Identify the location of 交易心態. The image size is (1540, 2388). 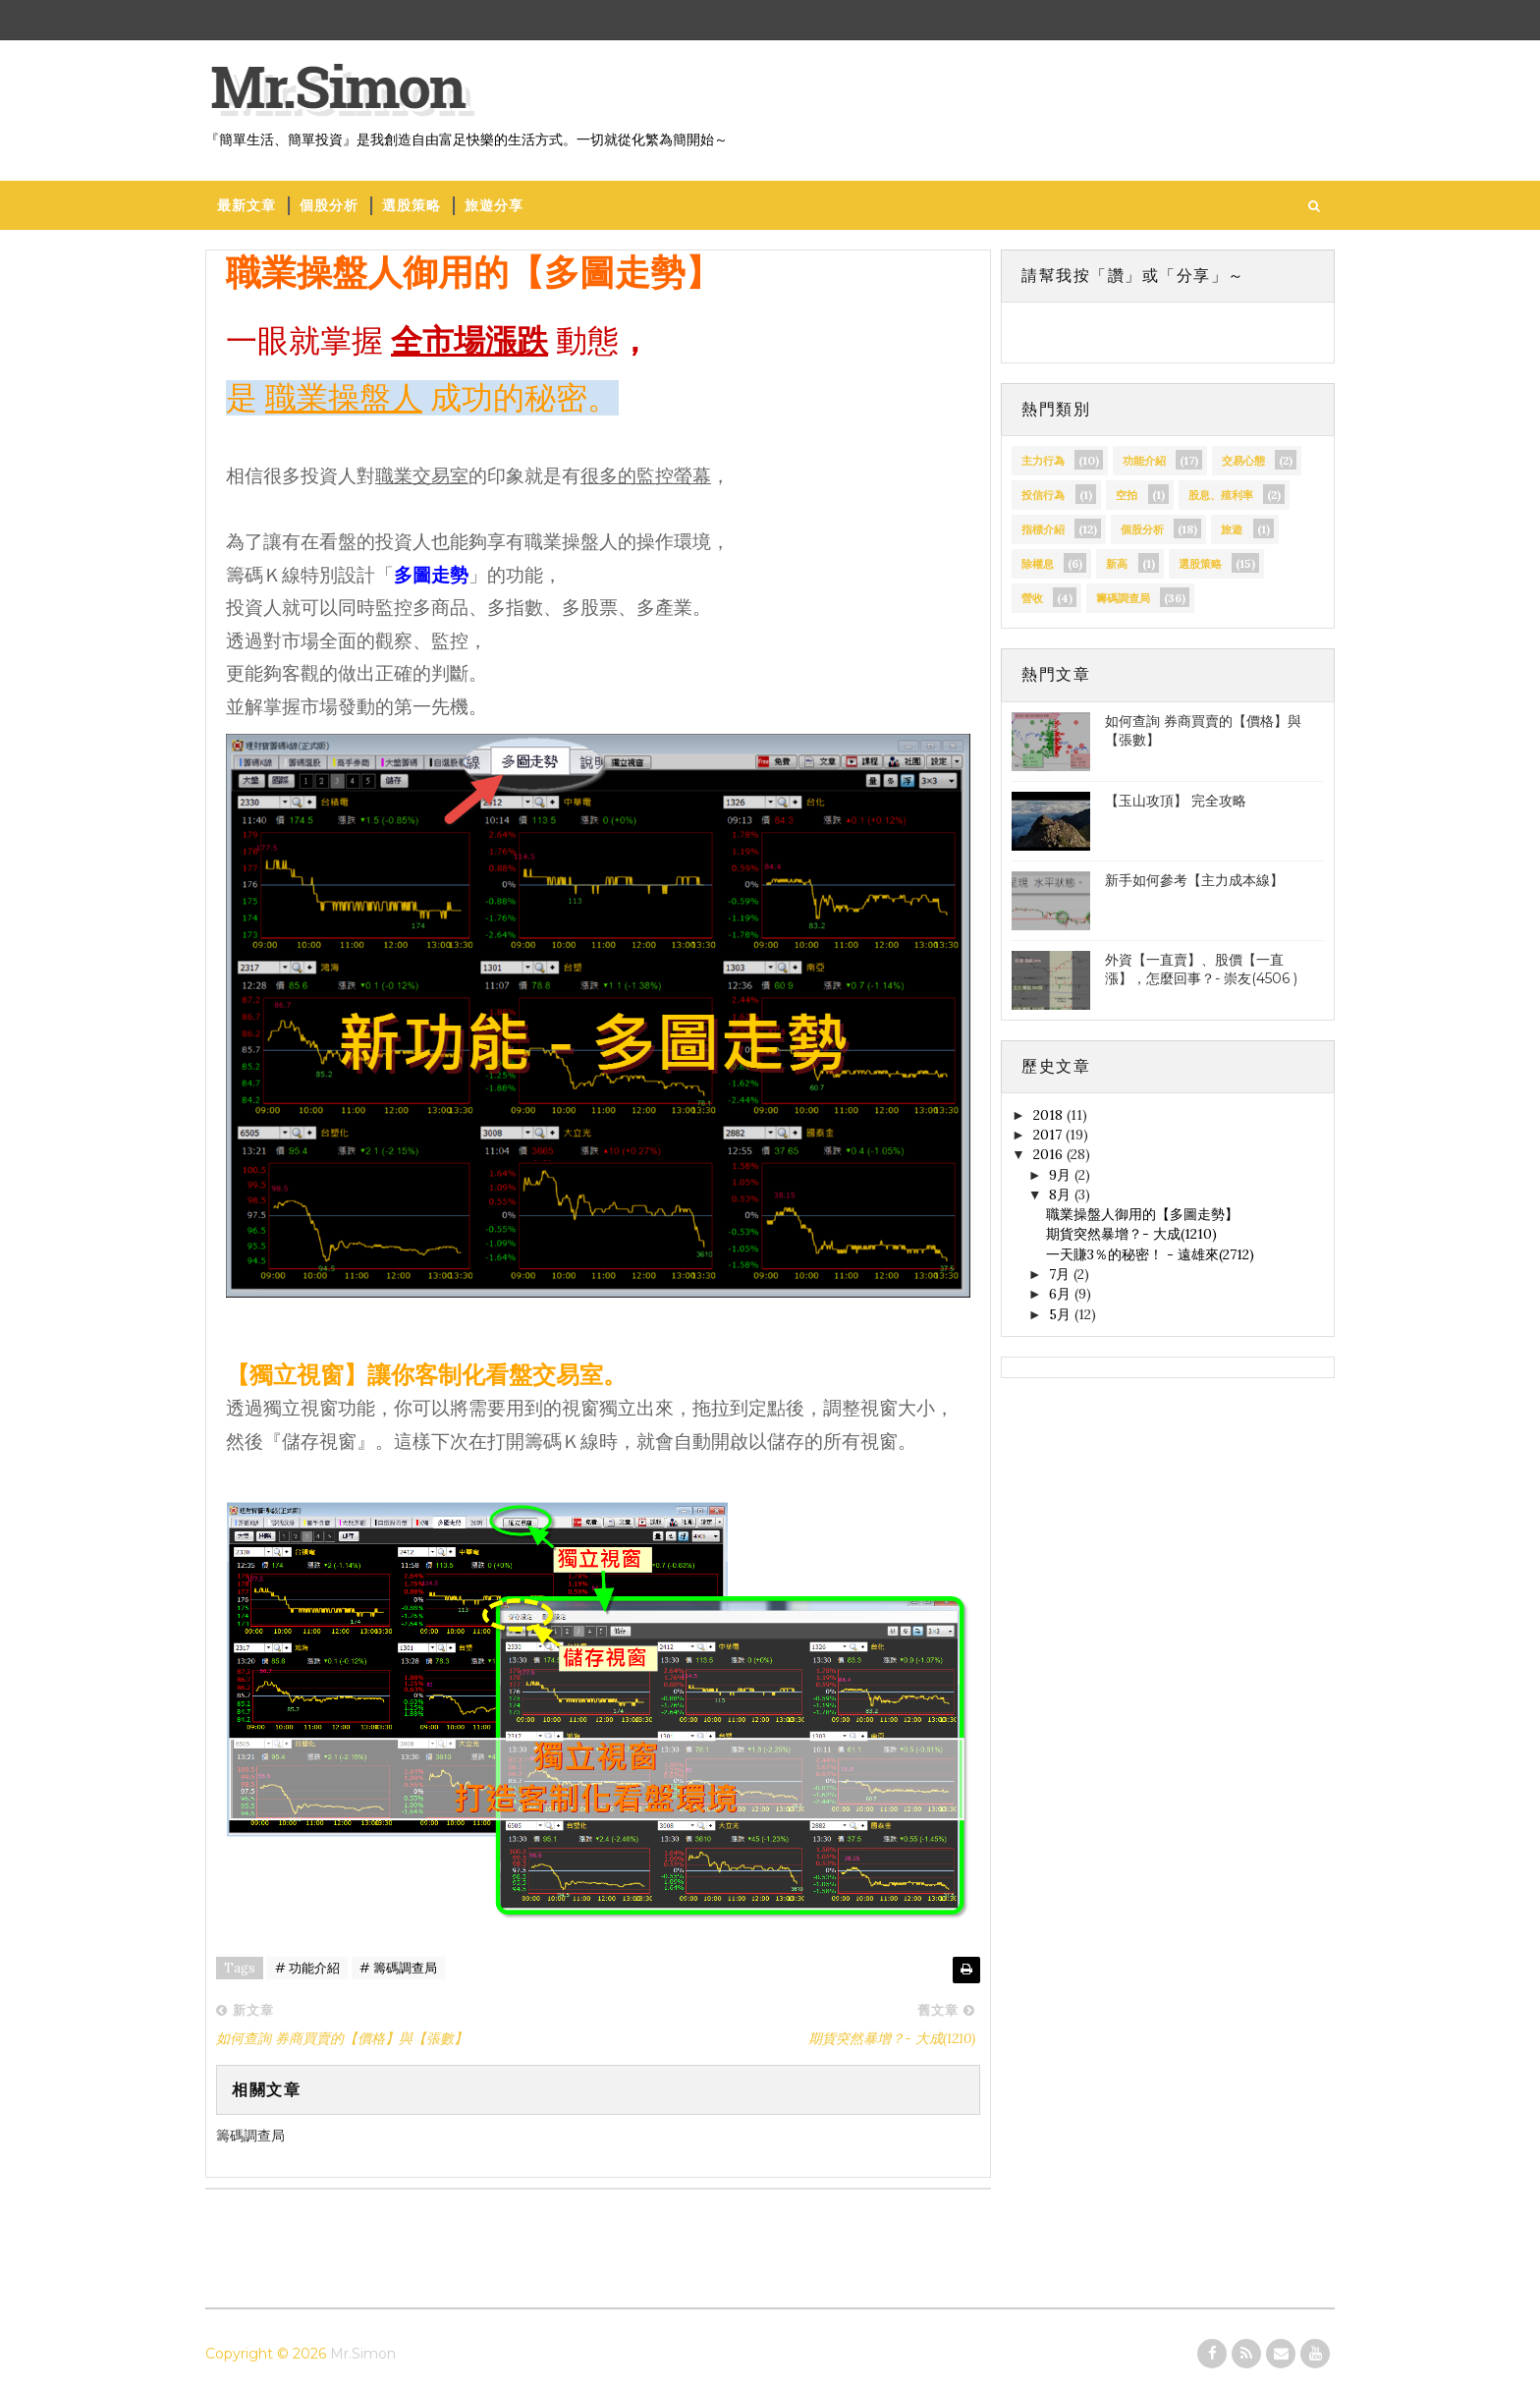
(1243, 461).